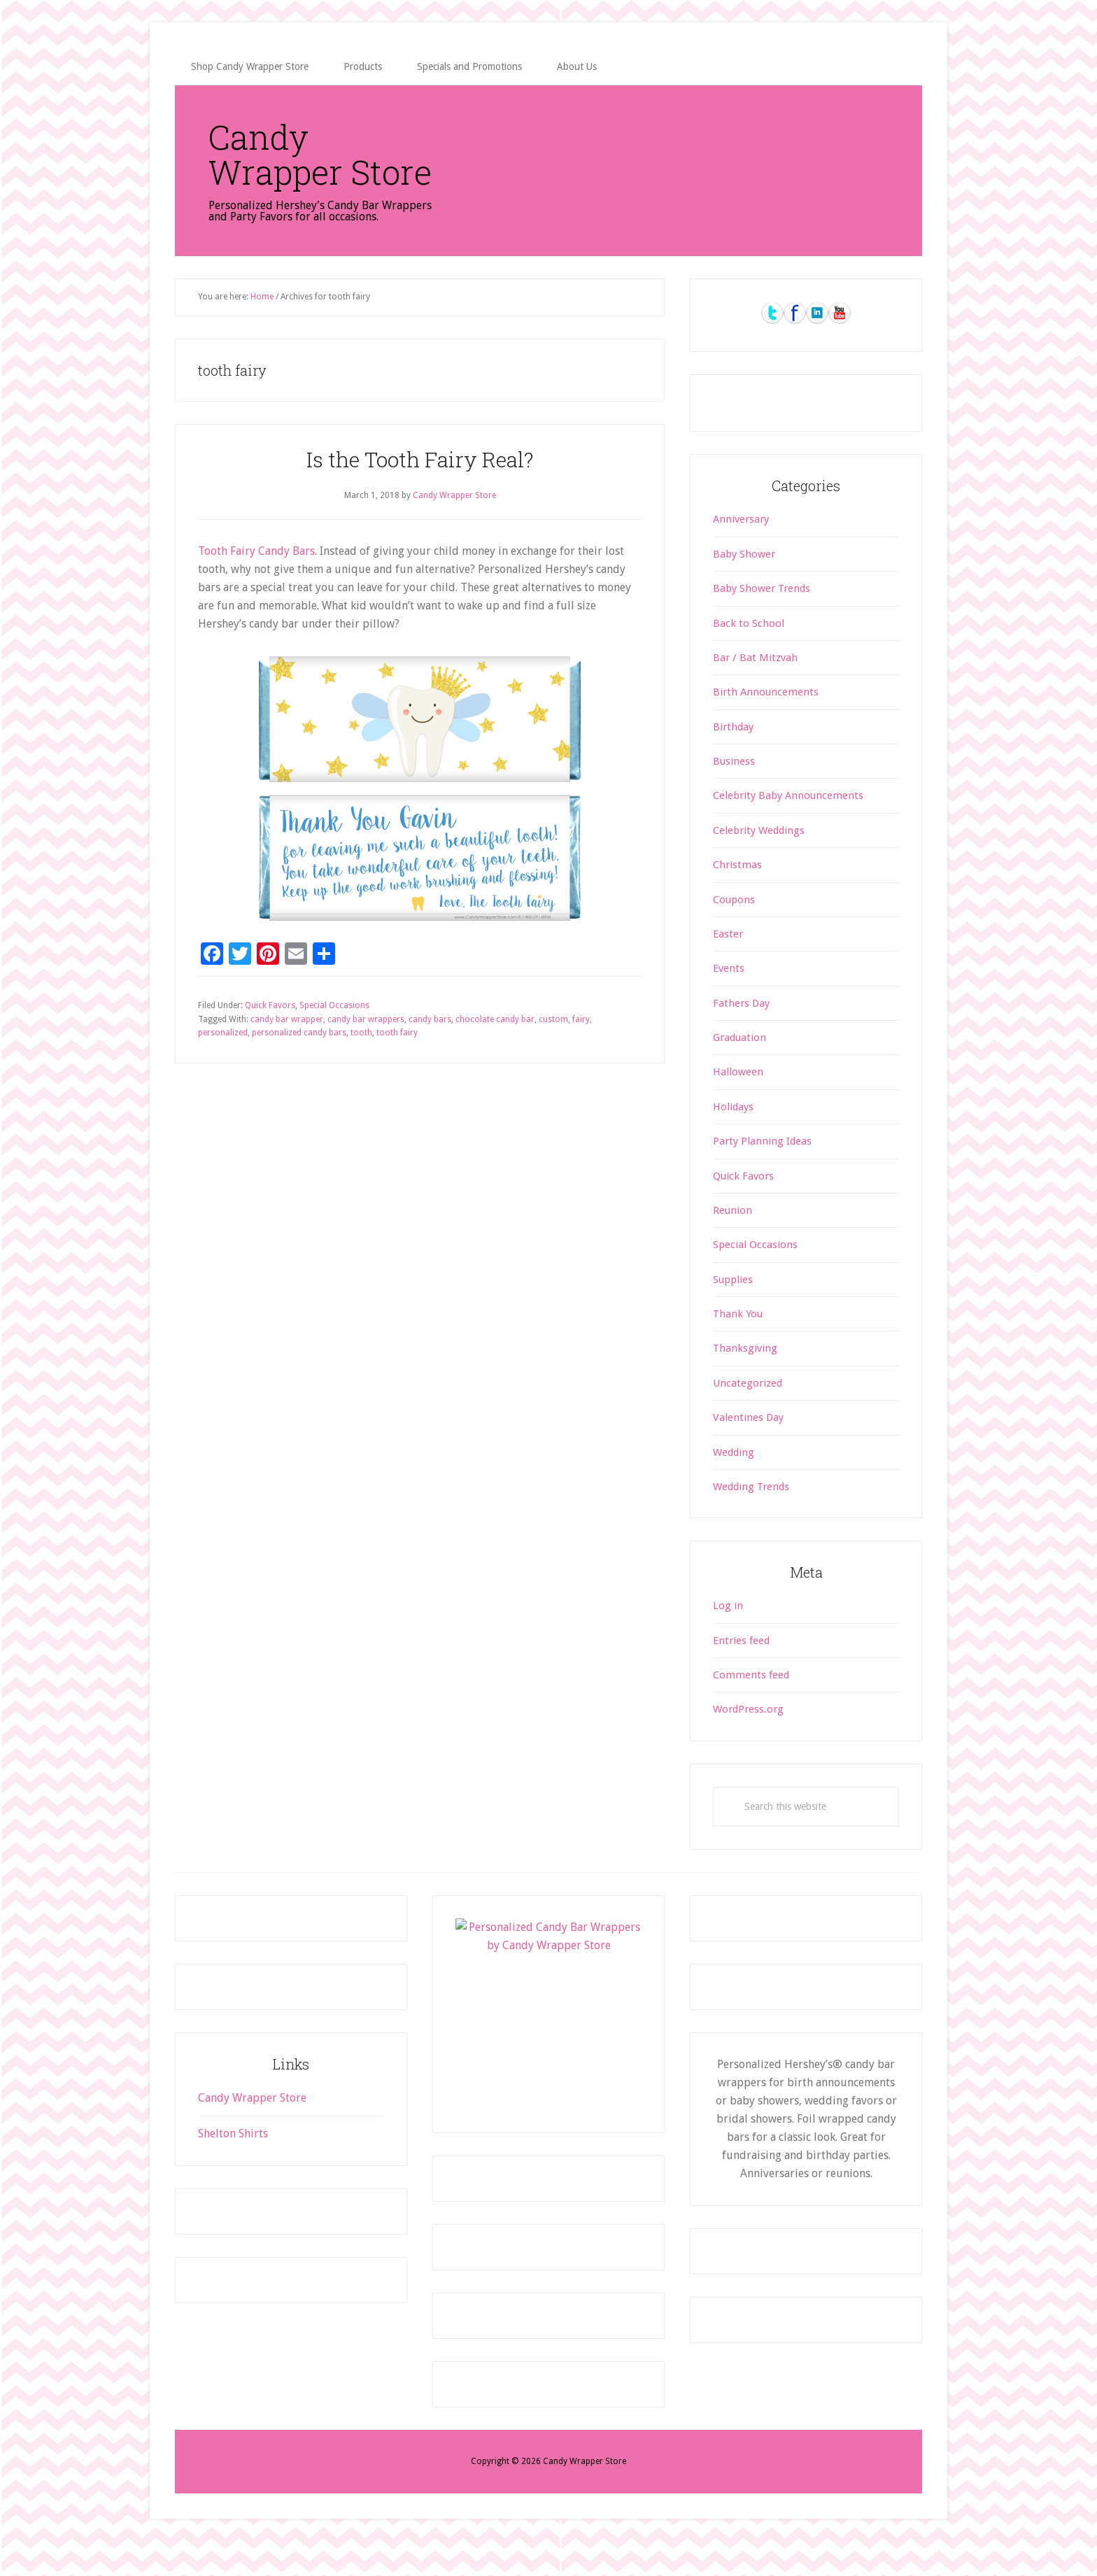 The width and height of the screenshot is (1097, 2576). I want to click on Celebrity Baby Announcements, so click(788, 830).